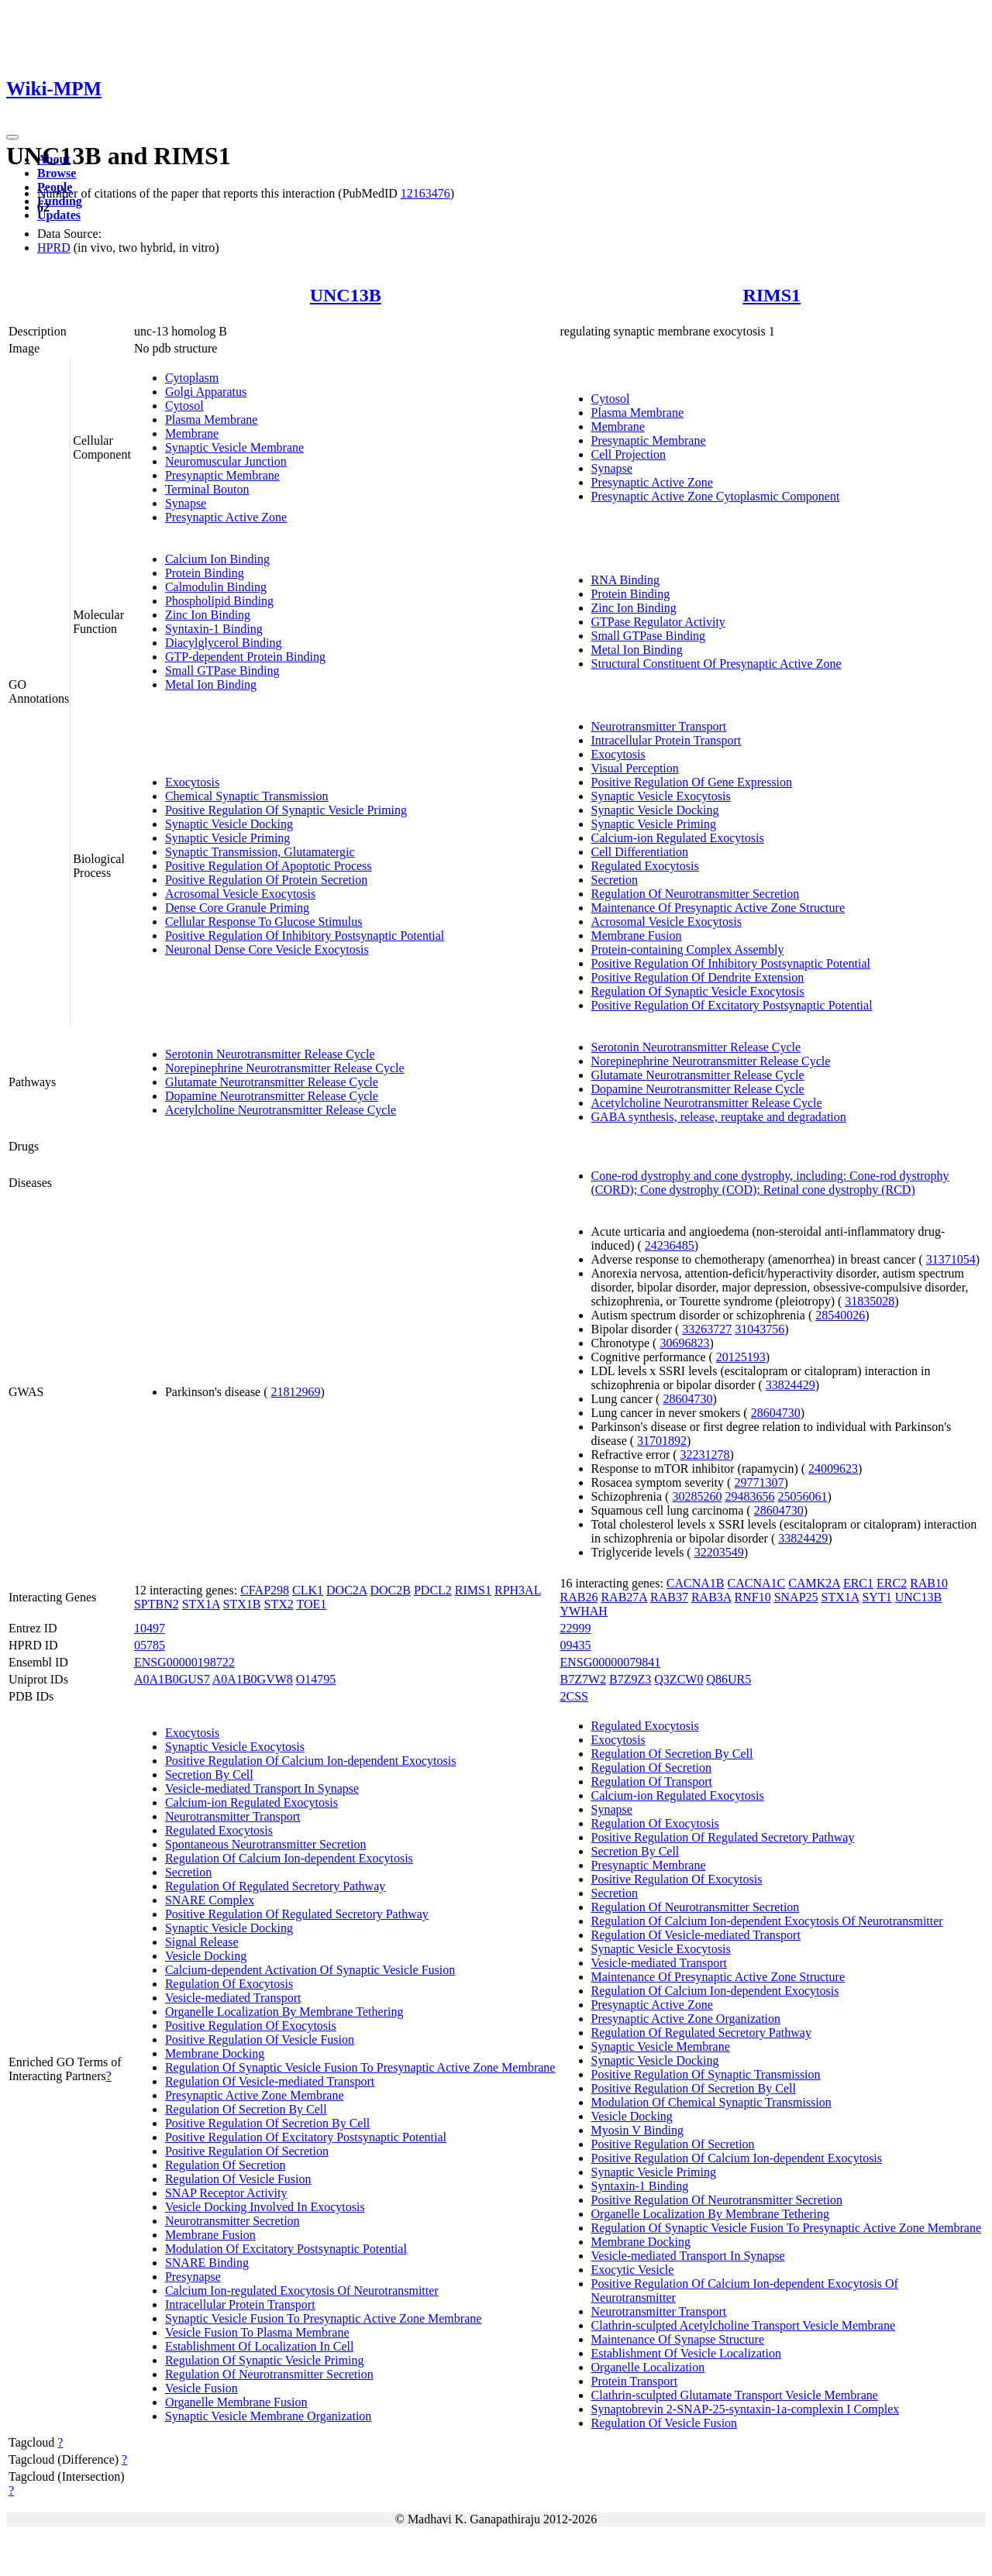  What do you see at coordinates (54, 247) in the screenshot?
I see `HPRD` at bounding box center [54, 247].